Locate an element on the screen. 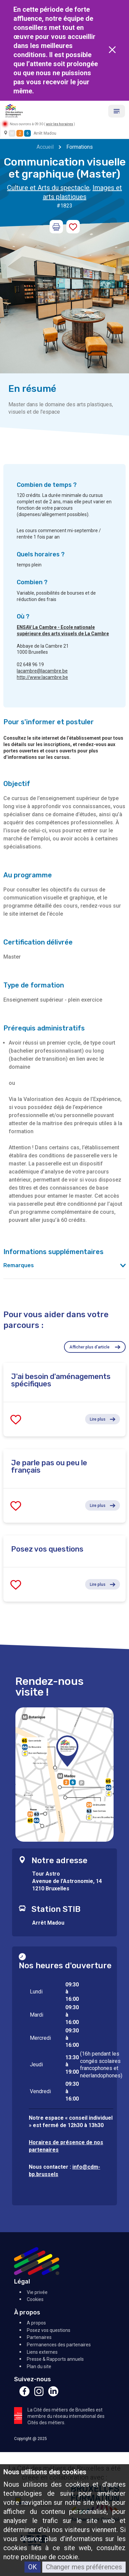  [Linkedin] is located at coordinates (53, 2394).